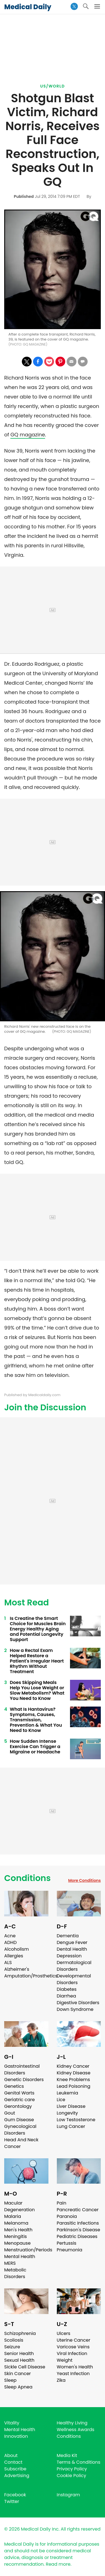 The width and height of the screenshot is (105, 2576). Describe the element at coordinates (72, 2423) in the screenshot. I see `Healthy Living` at that location.